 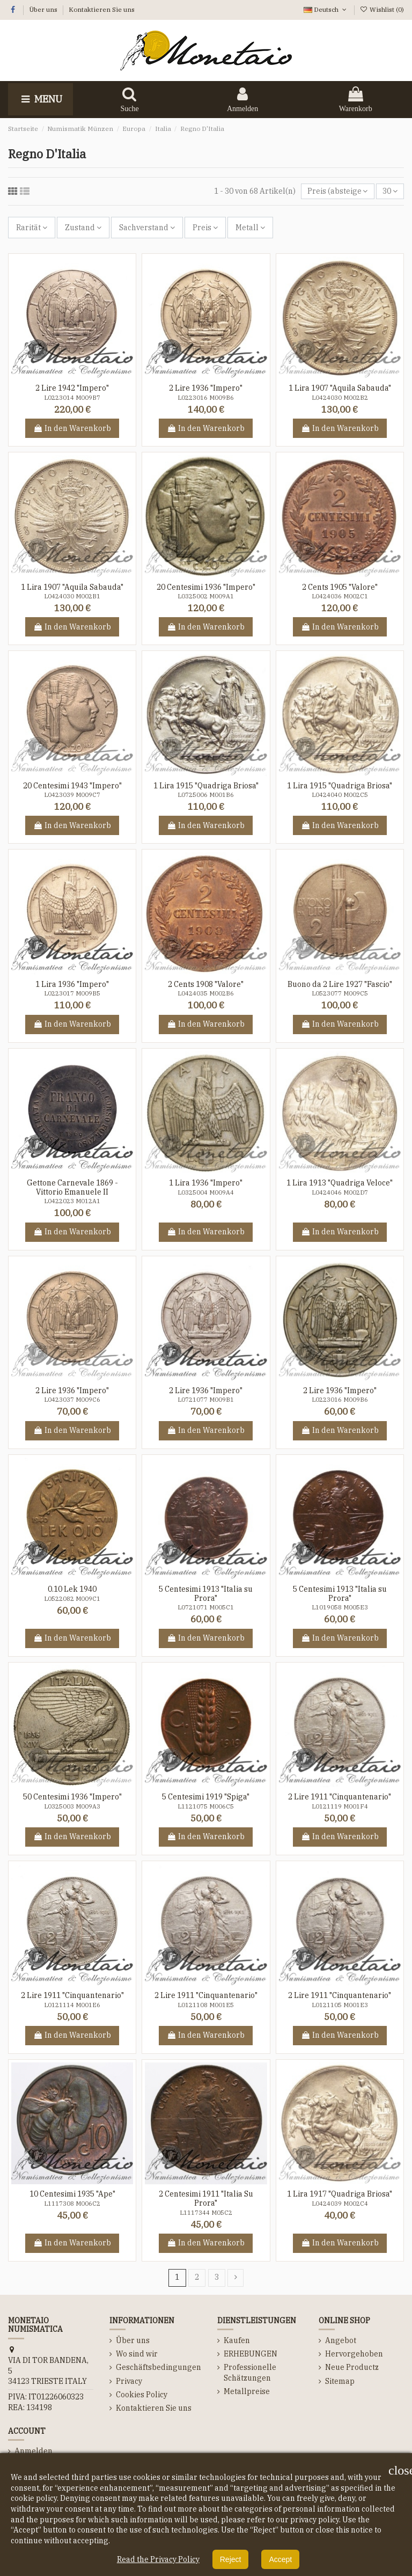 I want to click on 5 Centesimi 1919 "Spiga", so click(x=205, y=1797).